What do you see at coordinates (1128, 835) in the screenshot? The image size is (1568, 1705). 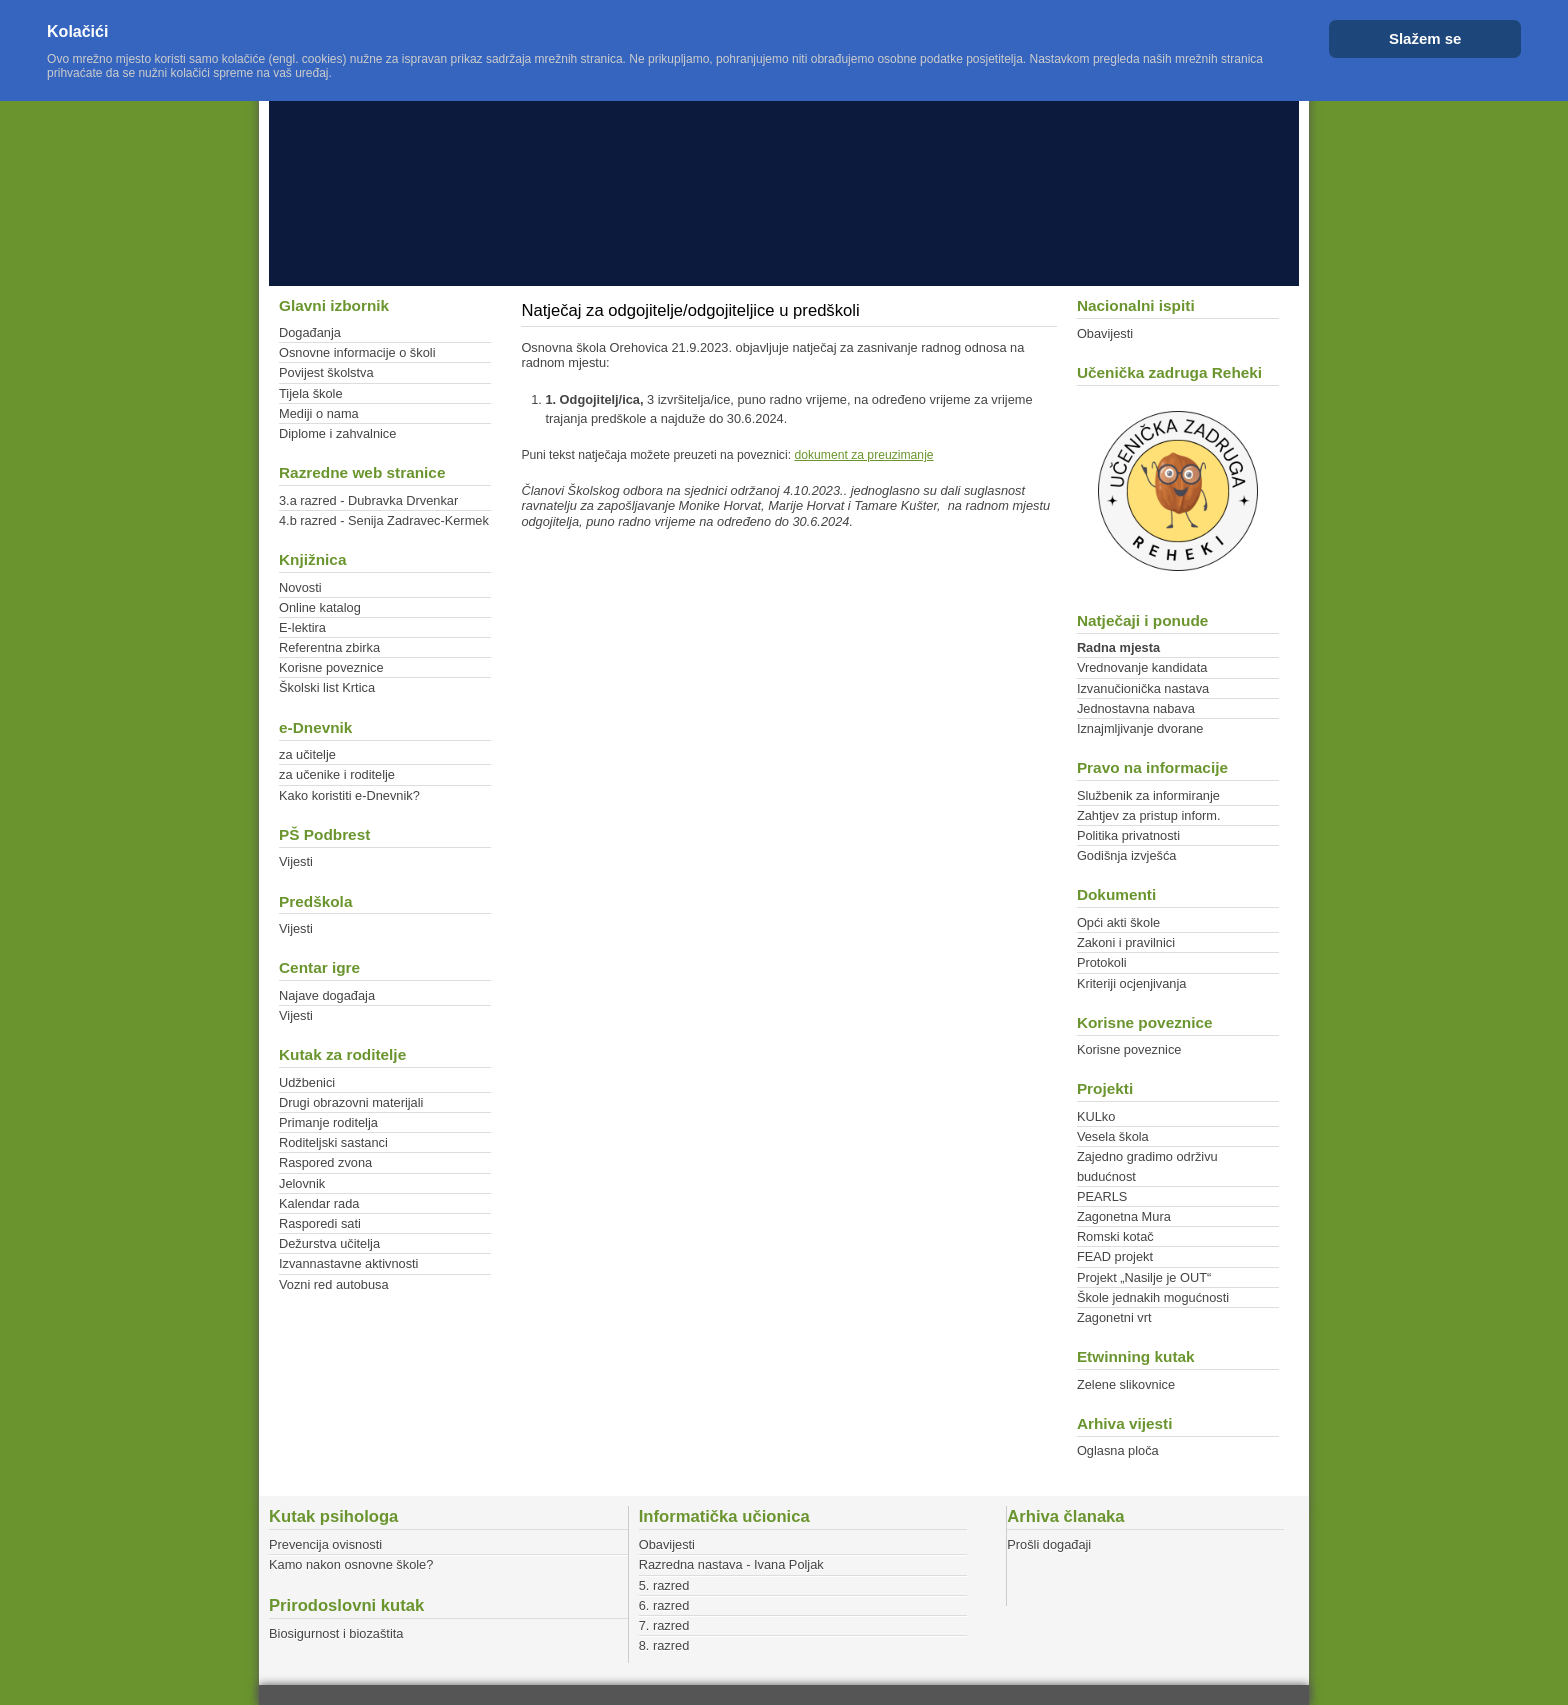 I see `Politika privatnosti` at bounding box center [1128, 835].